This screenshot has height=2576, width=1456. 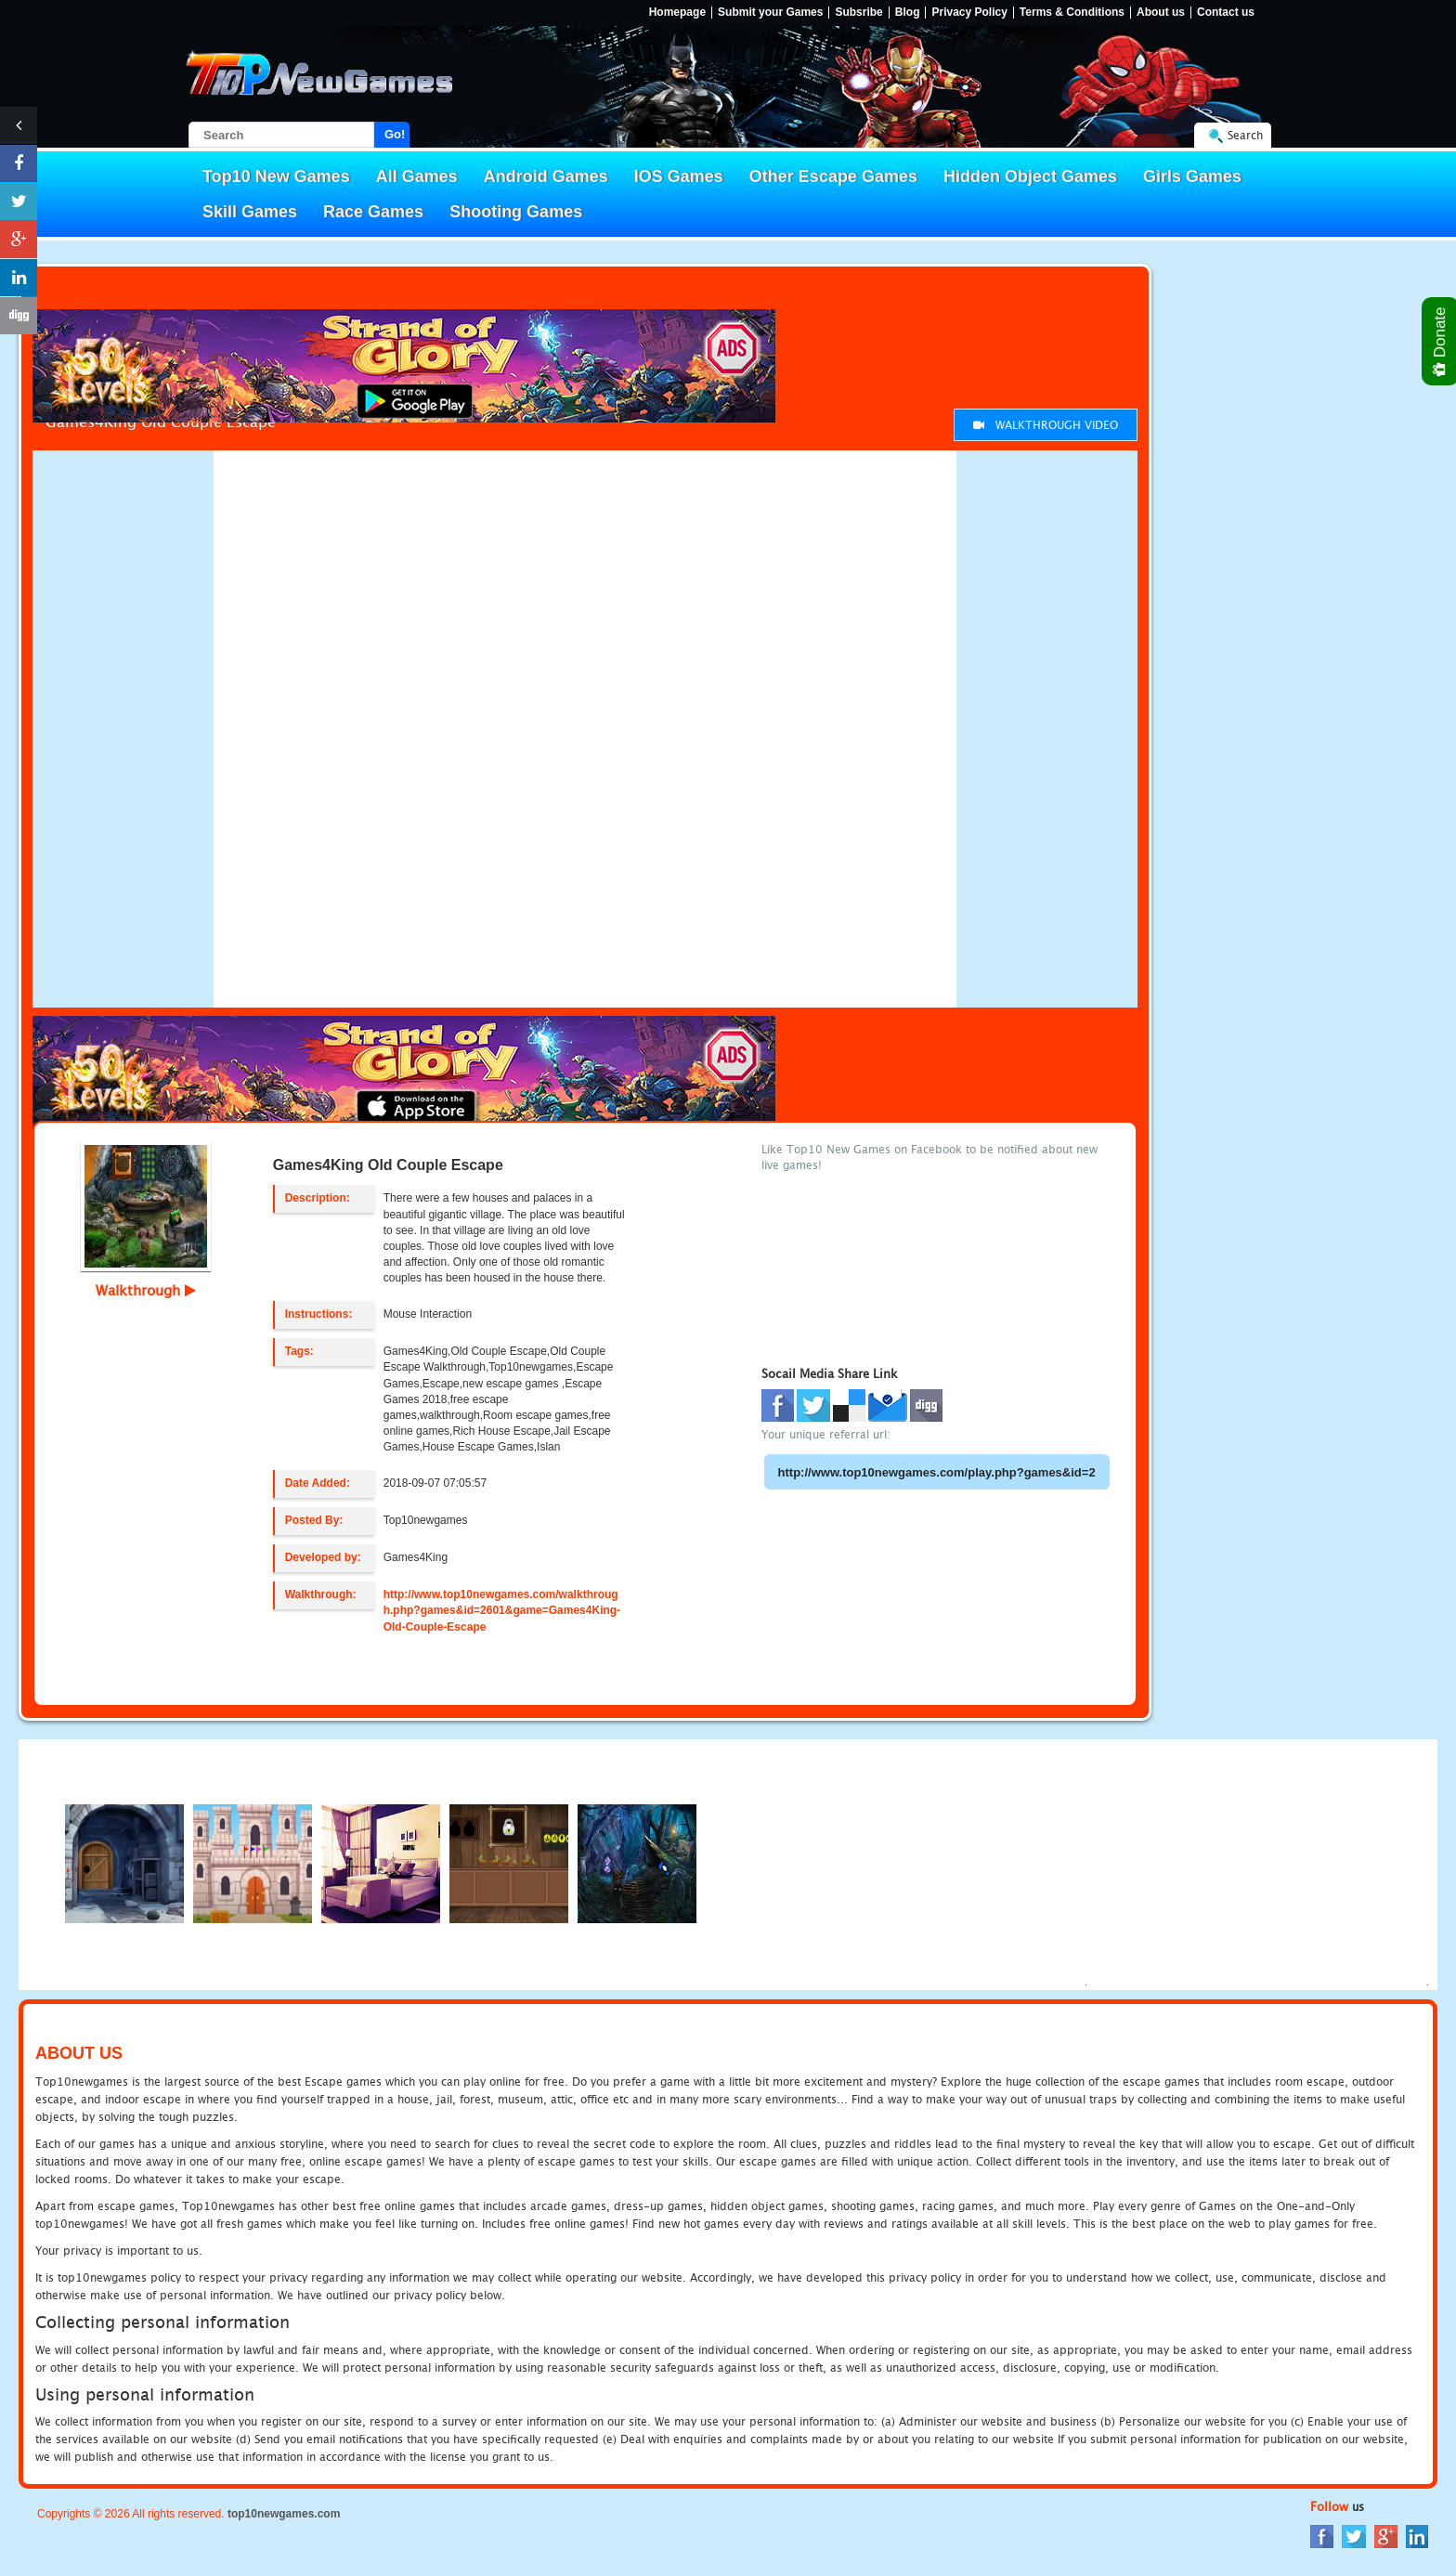 What do you see at coordinates (969, 13) in the screenshot?
I see `Privacy Policy` at bounding box center [969, 13].